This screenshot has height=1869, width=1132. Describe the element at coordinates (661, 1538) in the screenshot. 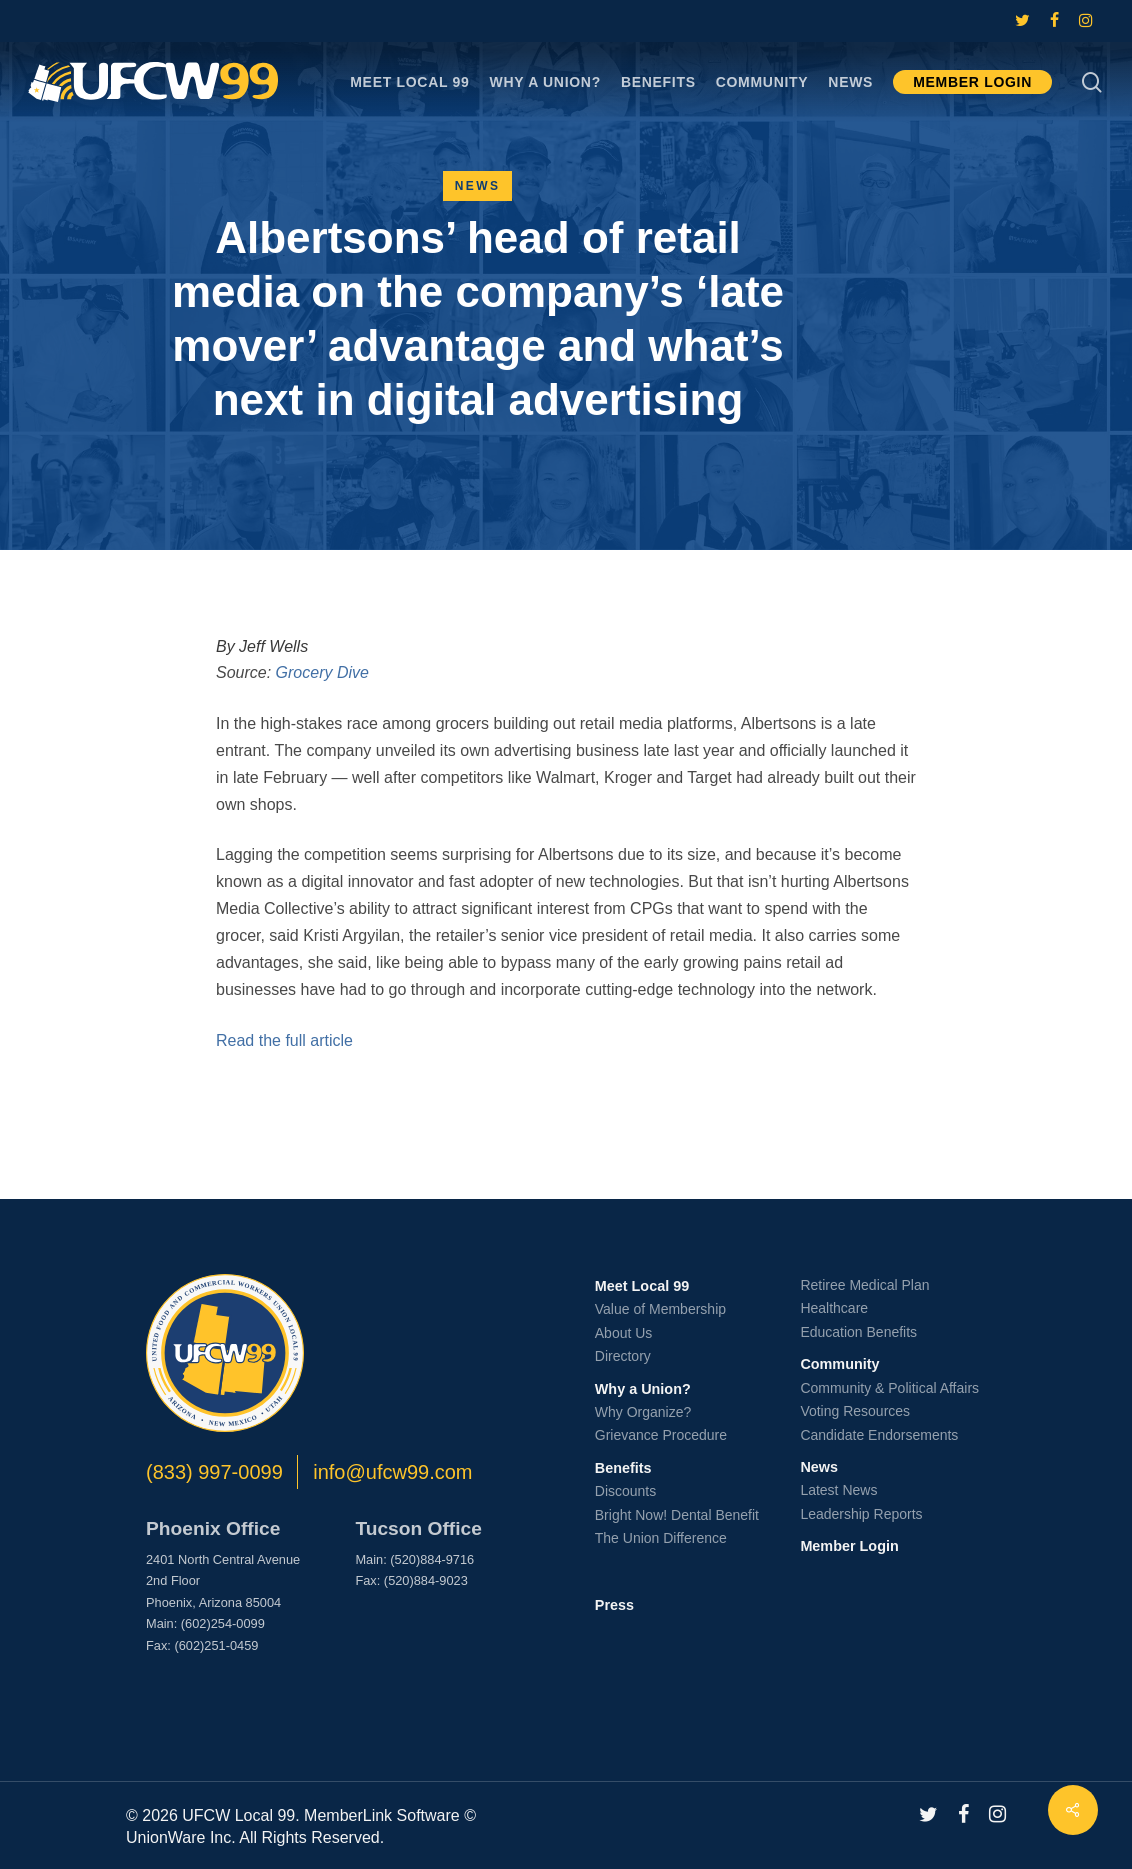

I see `The Union Difference` at that location.